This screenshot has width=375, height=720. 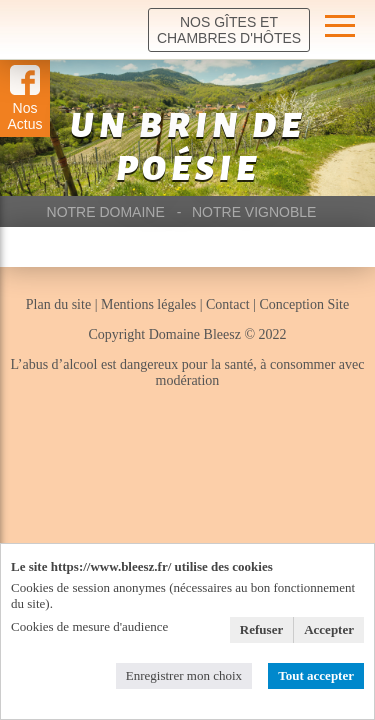 What do you see at coordinates (184, 675) in the screenshot?
I see `Enregistrer mon choix` at bounding box center [184, 675].